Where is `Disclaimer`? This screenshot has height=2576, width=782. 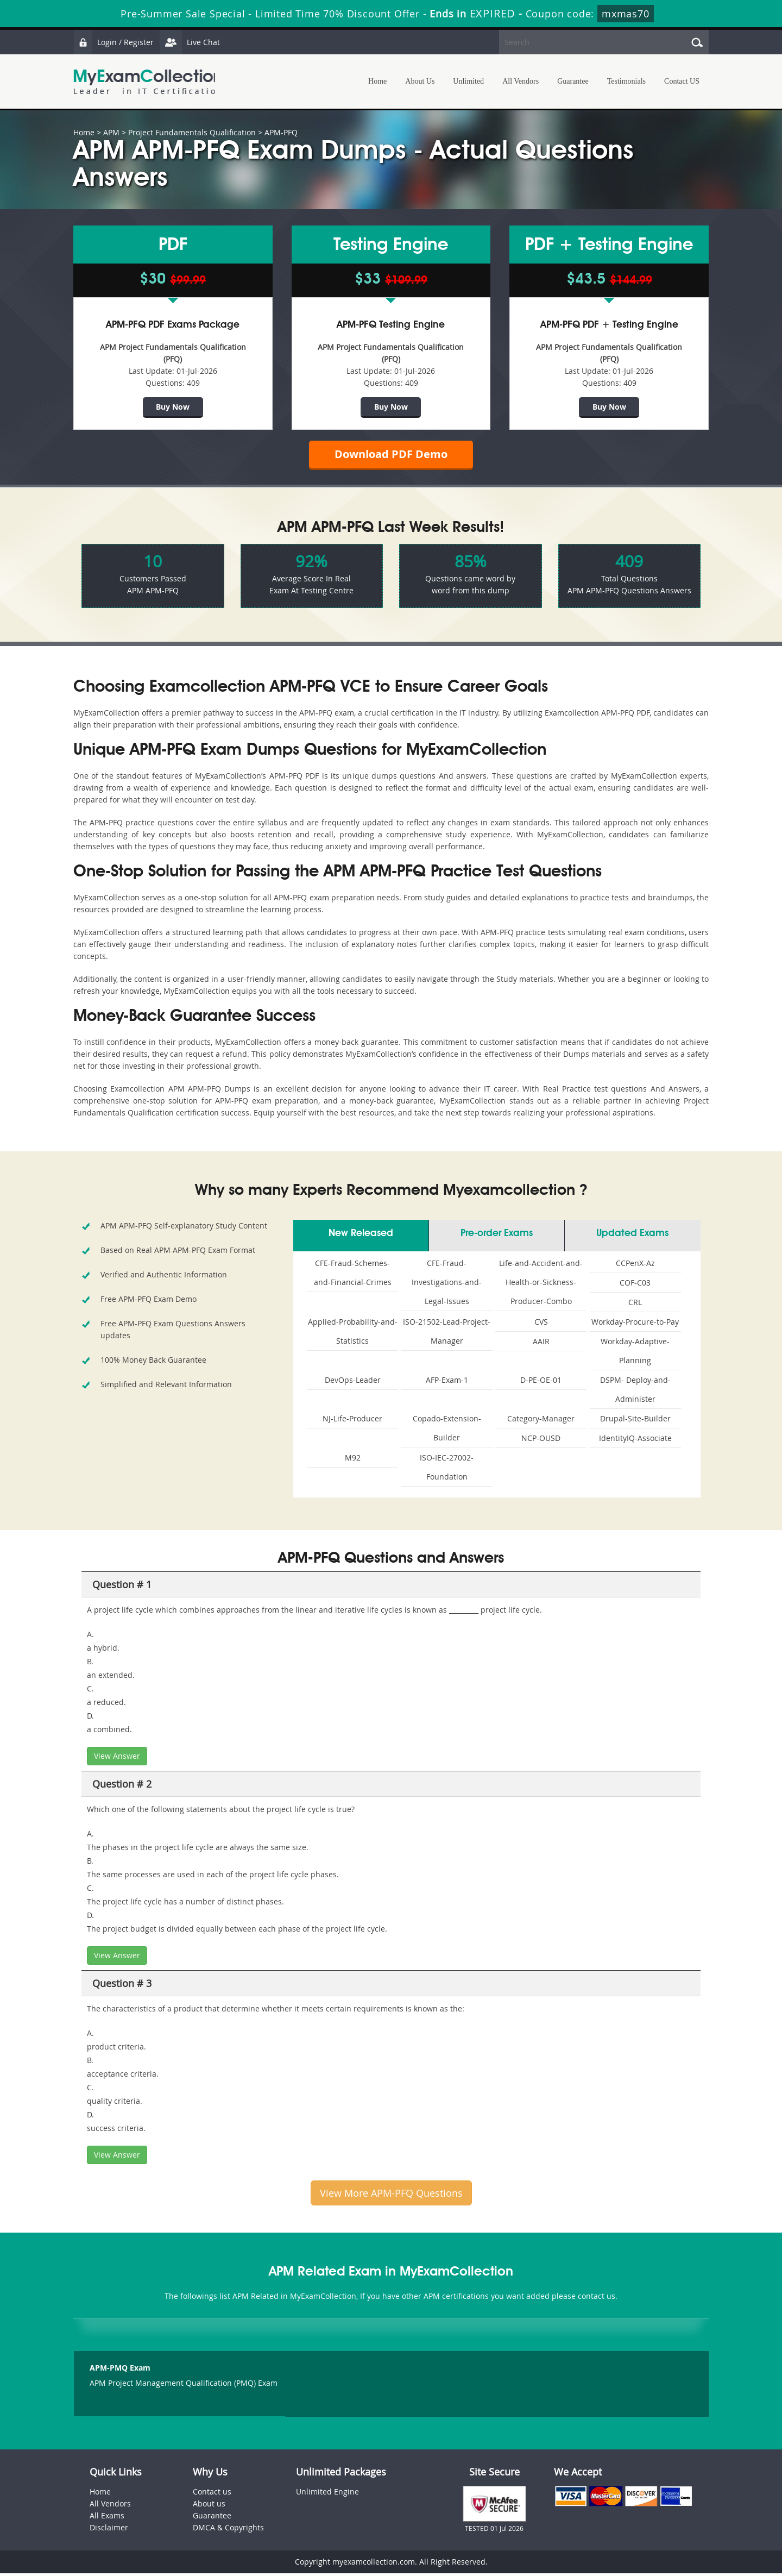 Disclaimer is located at coordinates (109, 2530).